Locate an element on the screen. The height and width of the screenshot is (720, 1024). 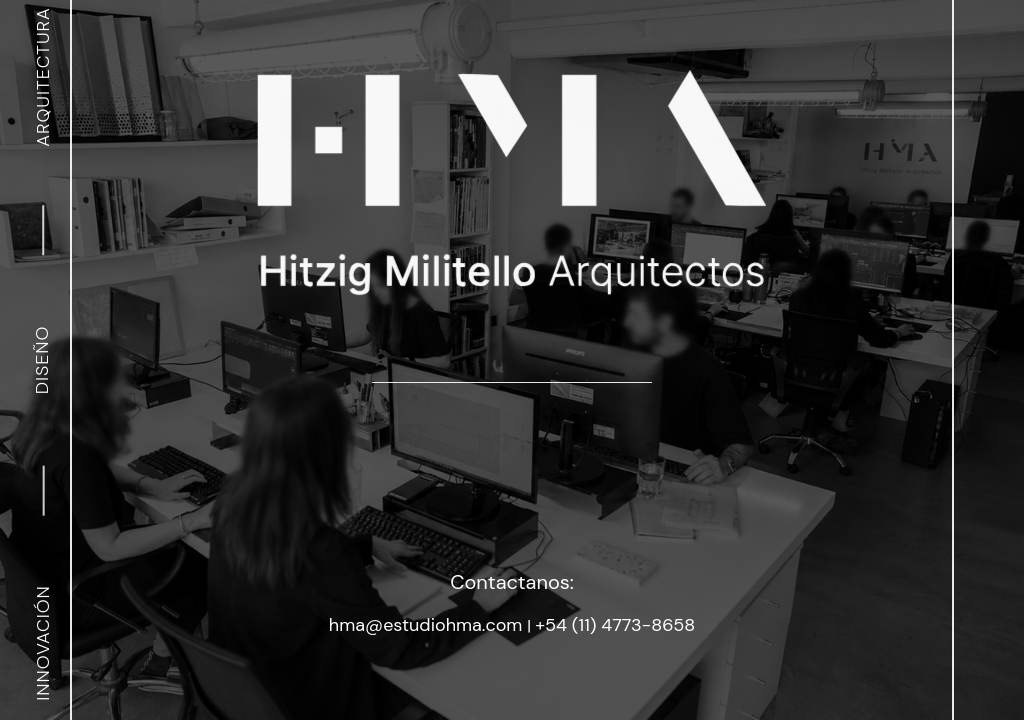
hma@estudiohma.com is located at coordinates (428, 625).